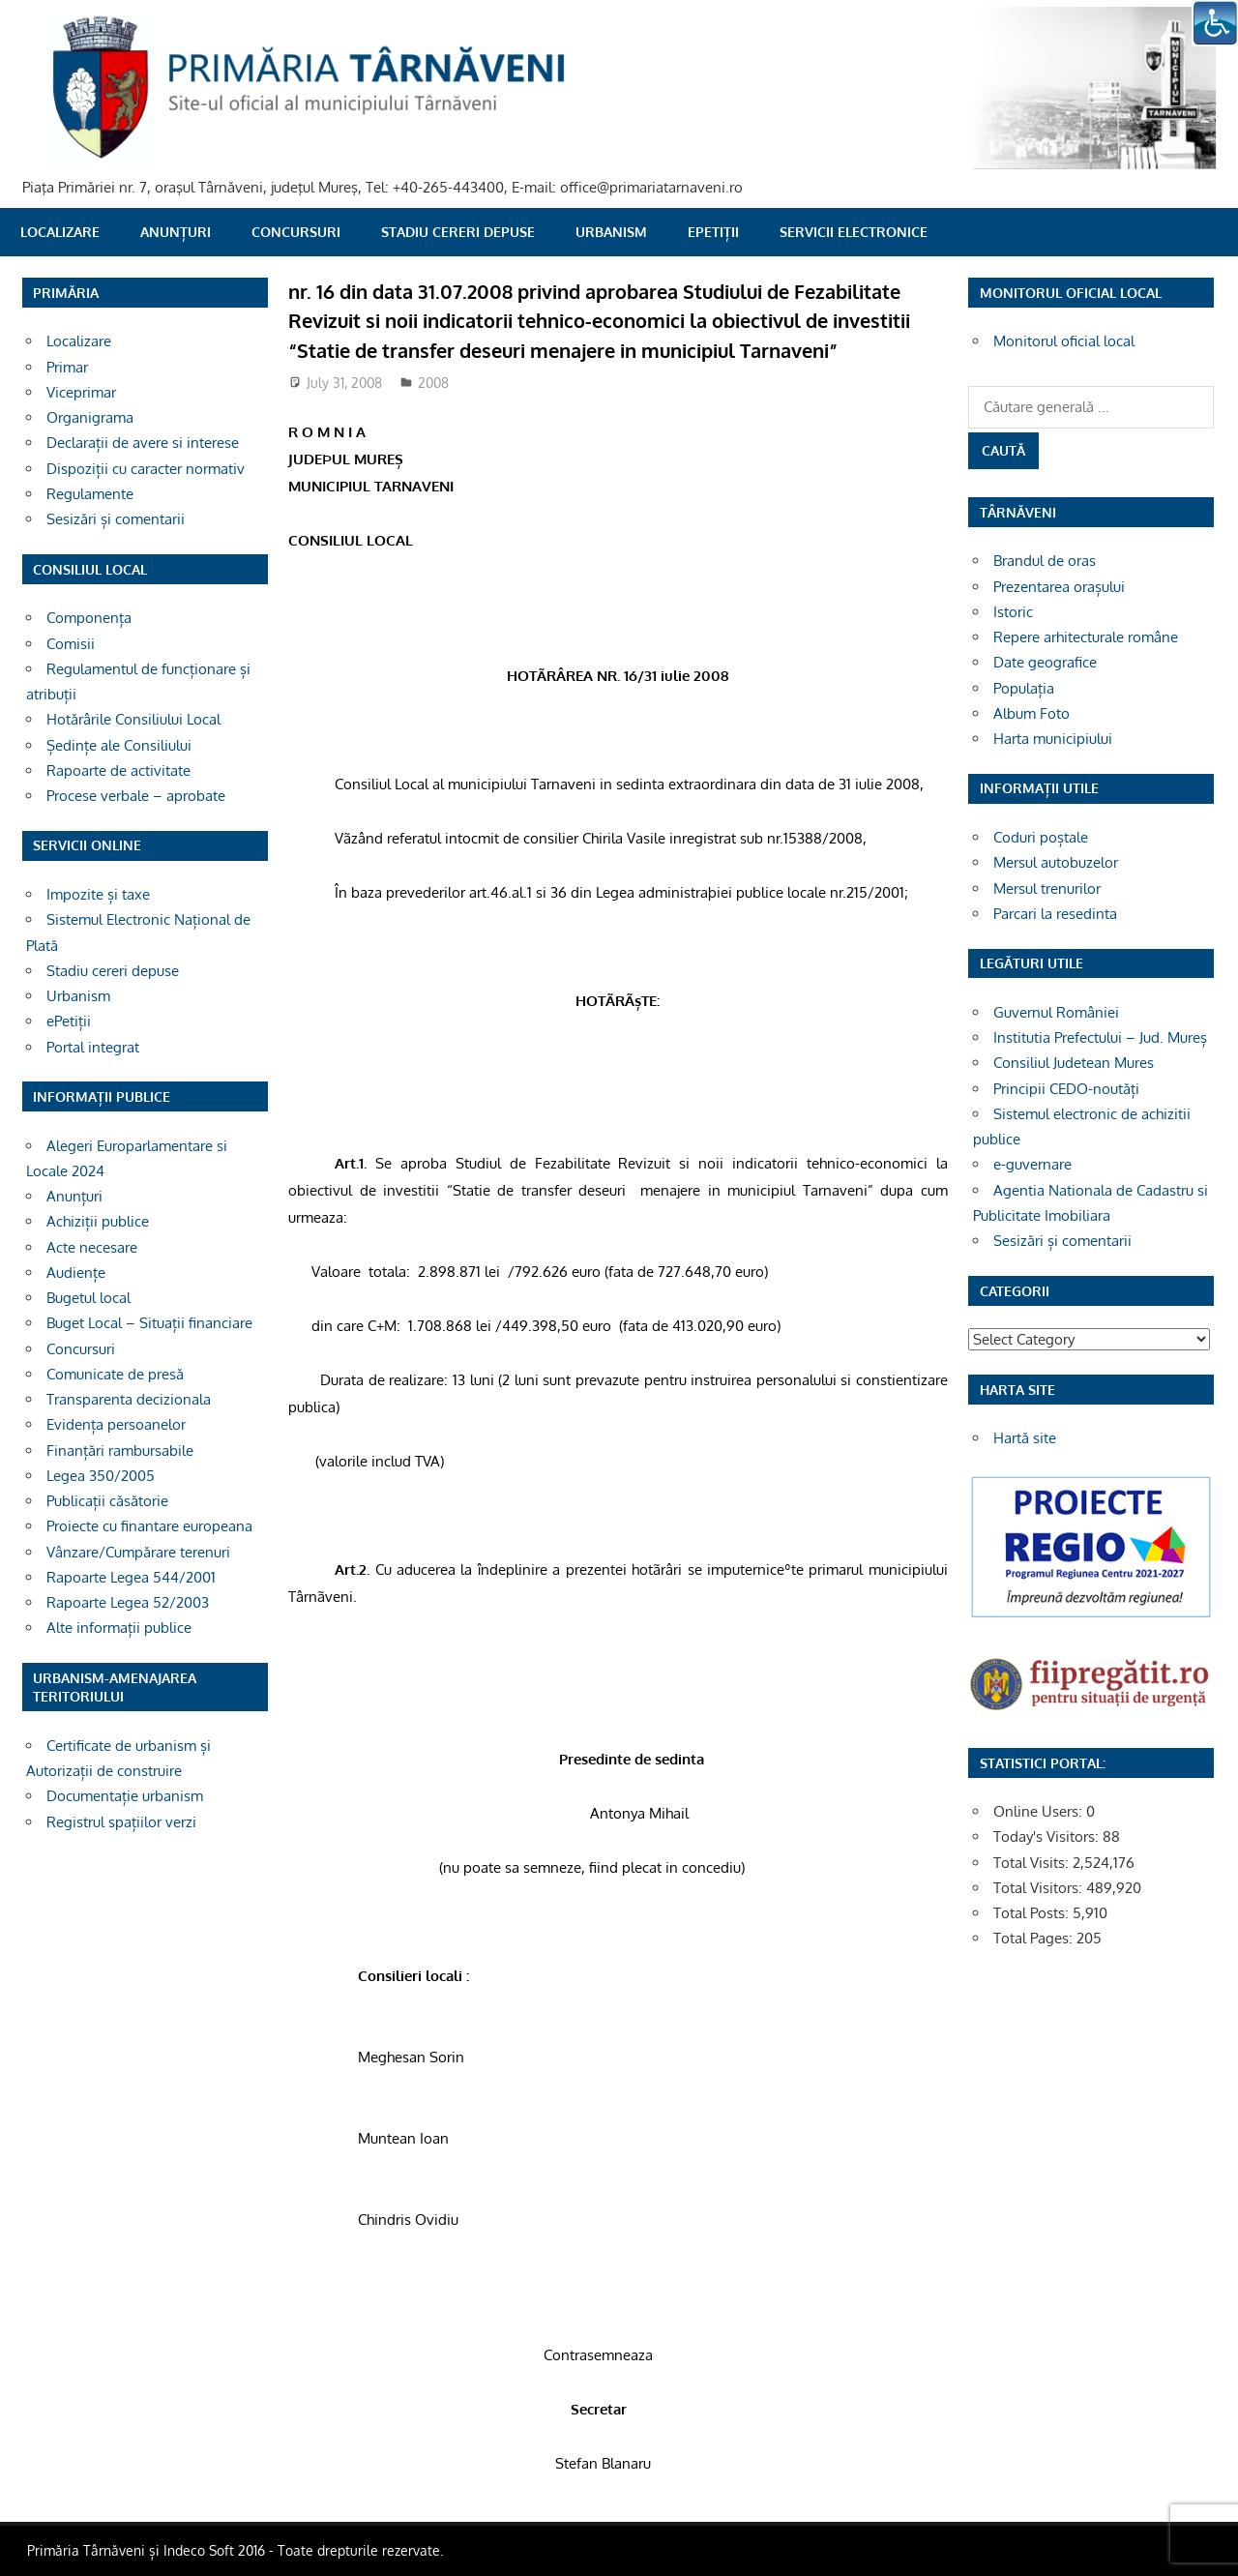  I want to click on Impozite și taxe, so click(98, 894).